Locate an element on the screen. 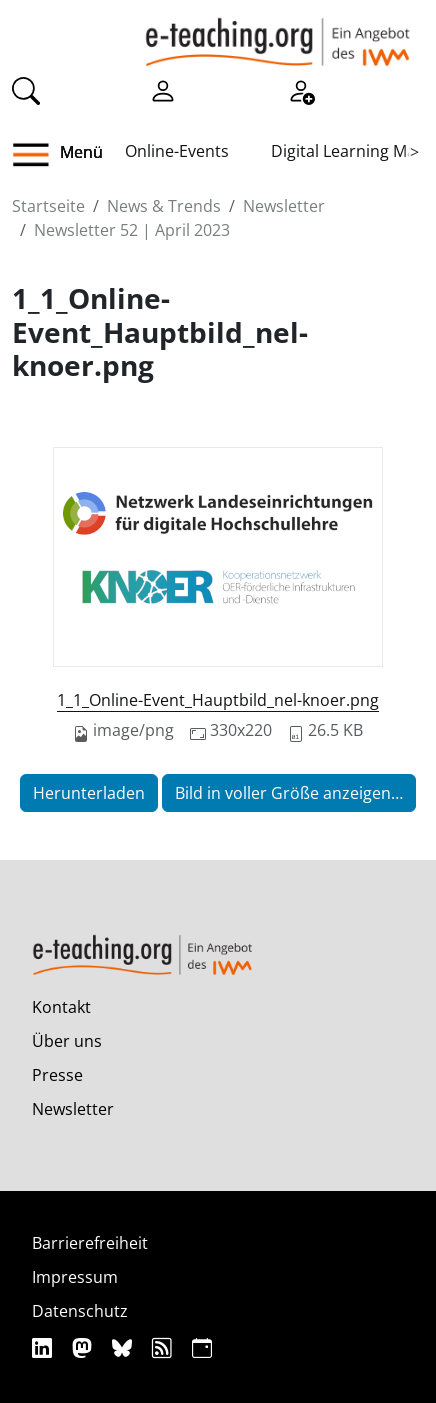  [Bluesky] is located at coordinates (124, 1347).